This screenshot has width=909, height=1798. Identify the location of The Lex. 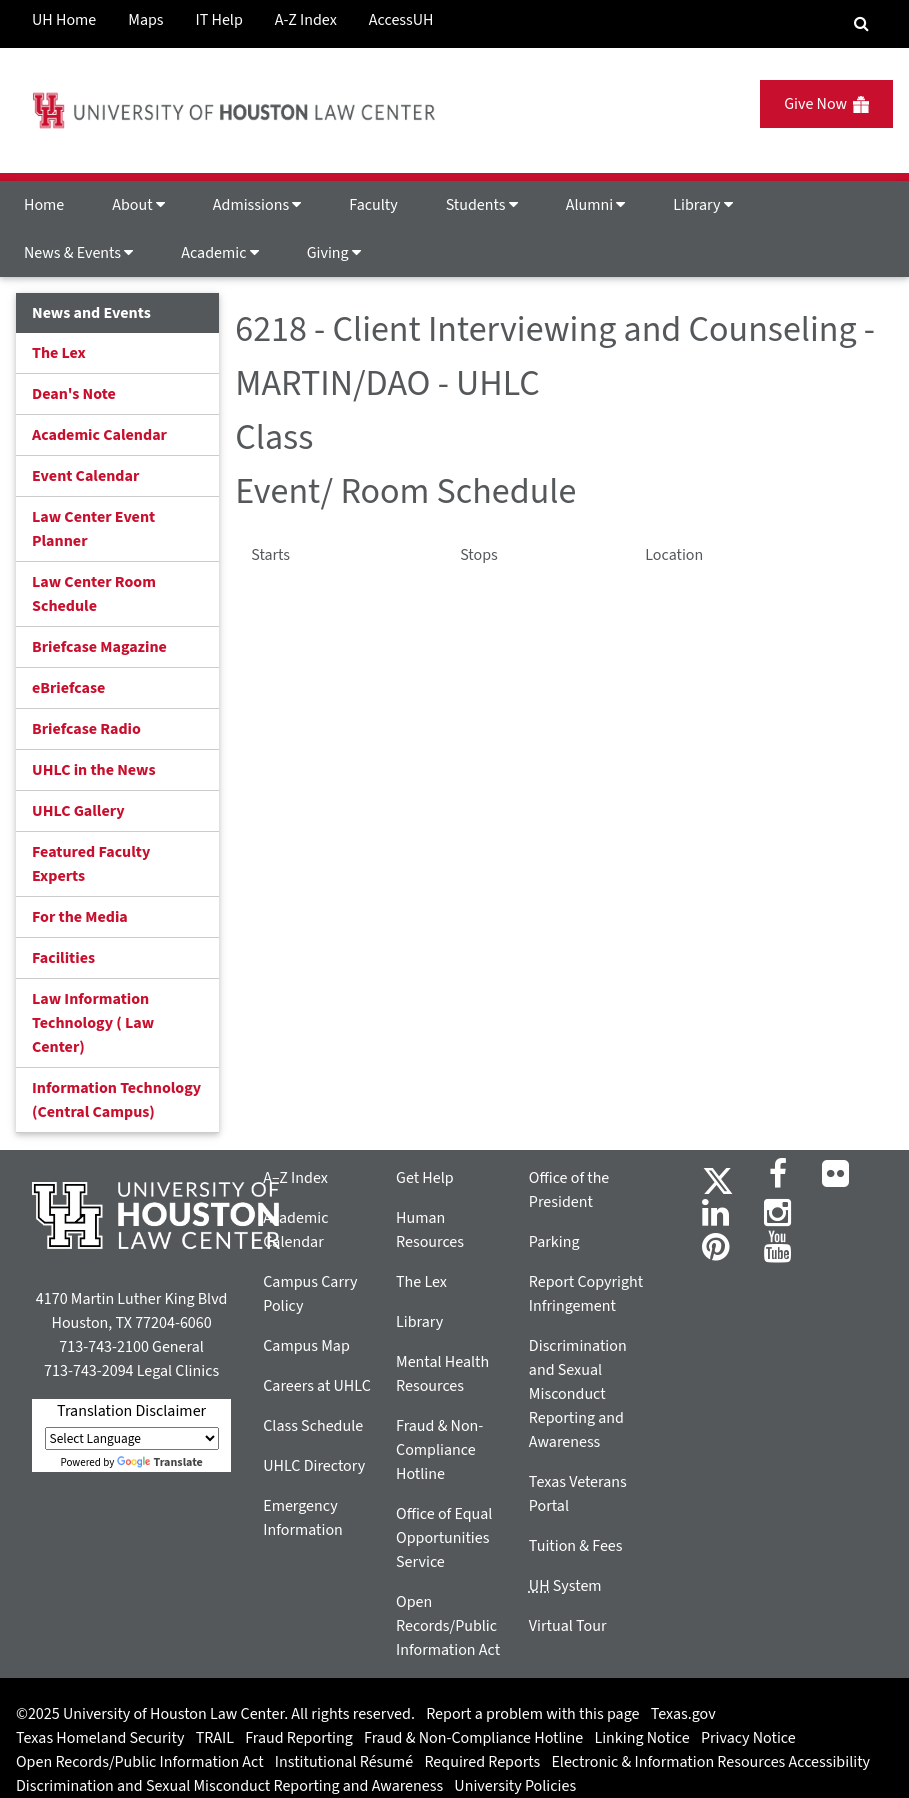
(59, 353).